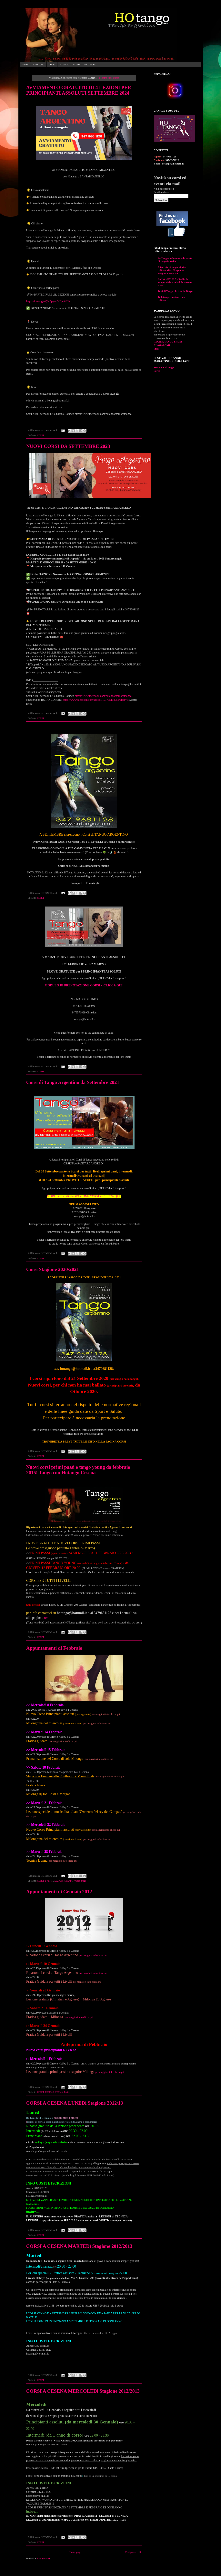 Image resolution: width=221 pixels, height=2576 pixels. What do you see at coordinates (133, 2552) in the screenshot?
I see `Post più vecchi` at bounding box center [133, 2552].